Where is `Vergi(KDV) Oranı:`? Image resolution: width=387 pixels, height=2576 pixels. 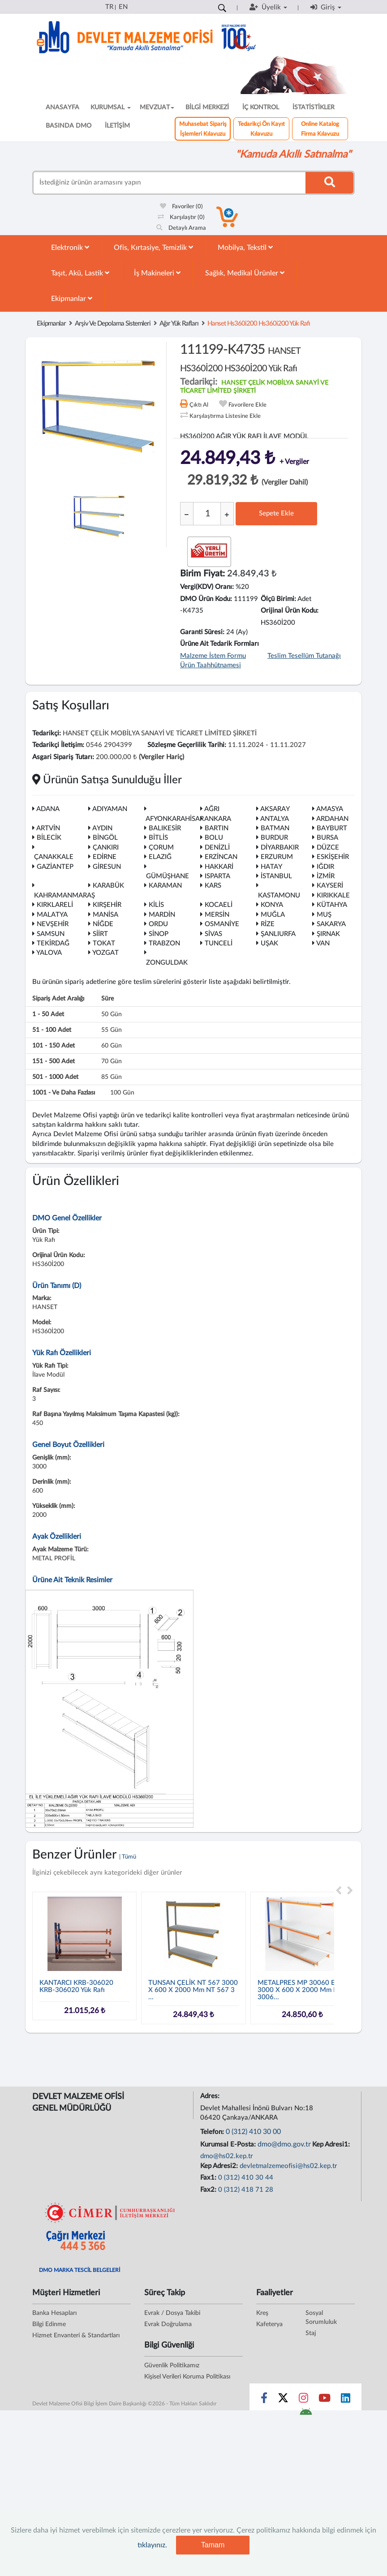
Vergi(KDV) Oranı: is located at coordinates (207, 587).